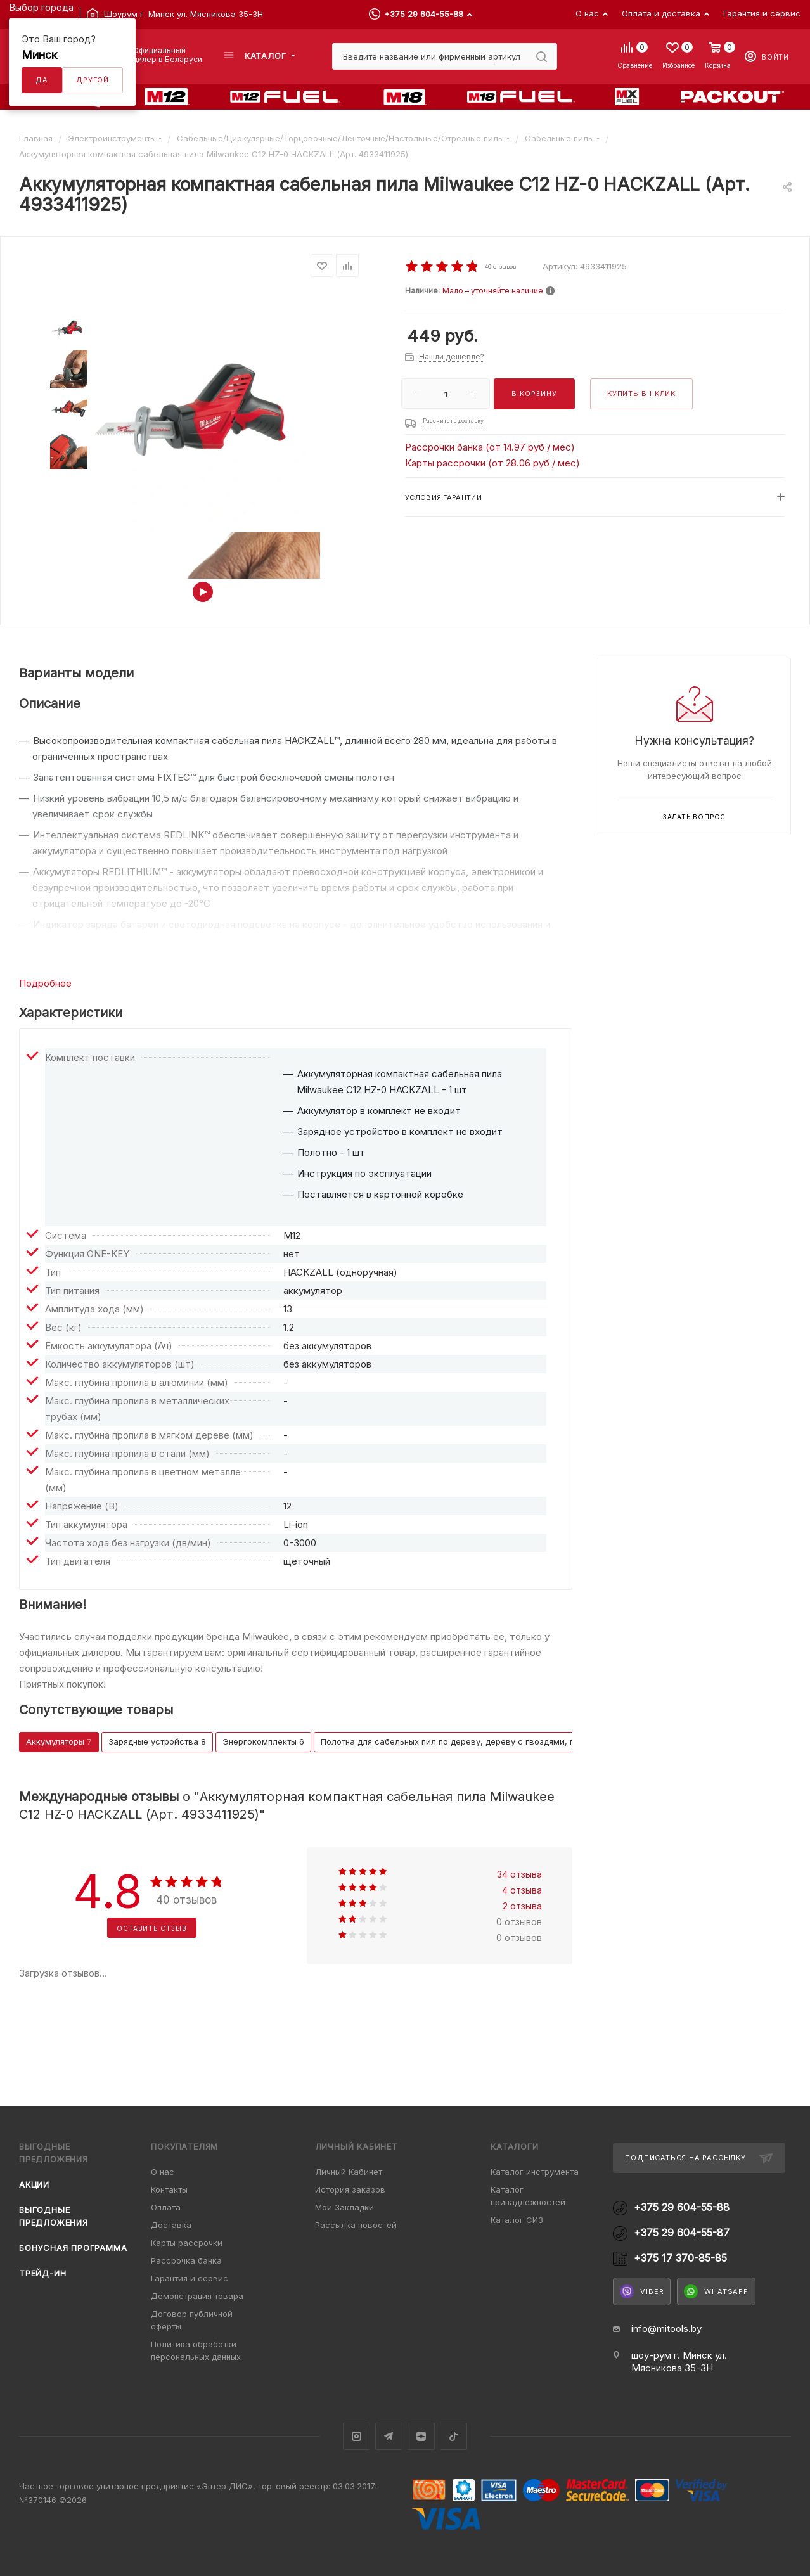 The image size is (810, 2576). What do you see at coordinates (388, 2436) in the screenshot?
I see `Telegram` at bounding box center [388, 2436].